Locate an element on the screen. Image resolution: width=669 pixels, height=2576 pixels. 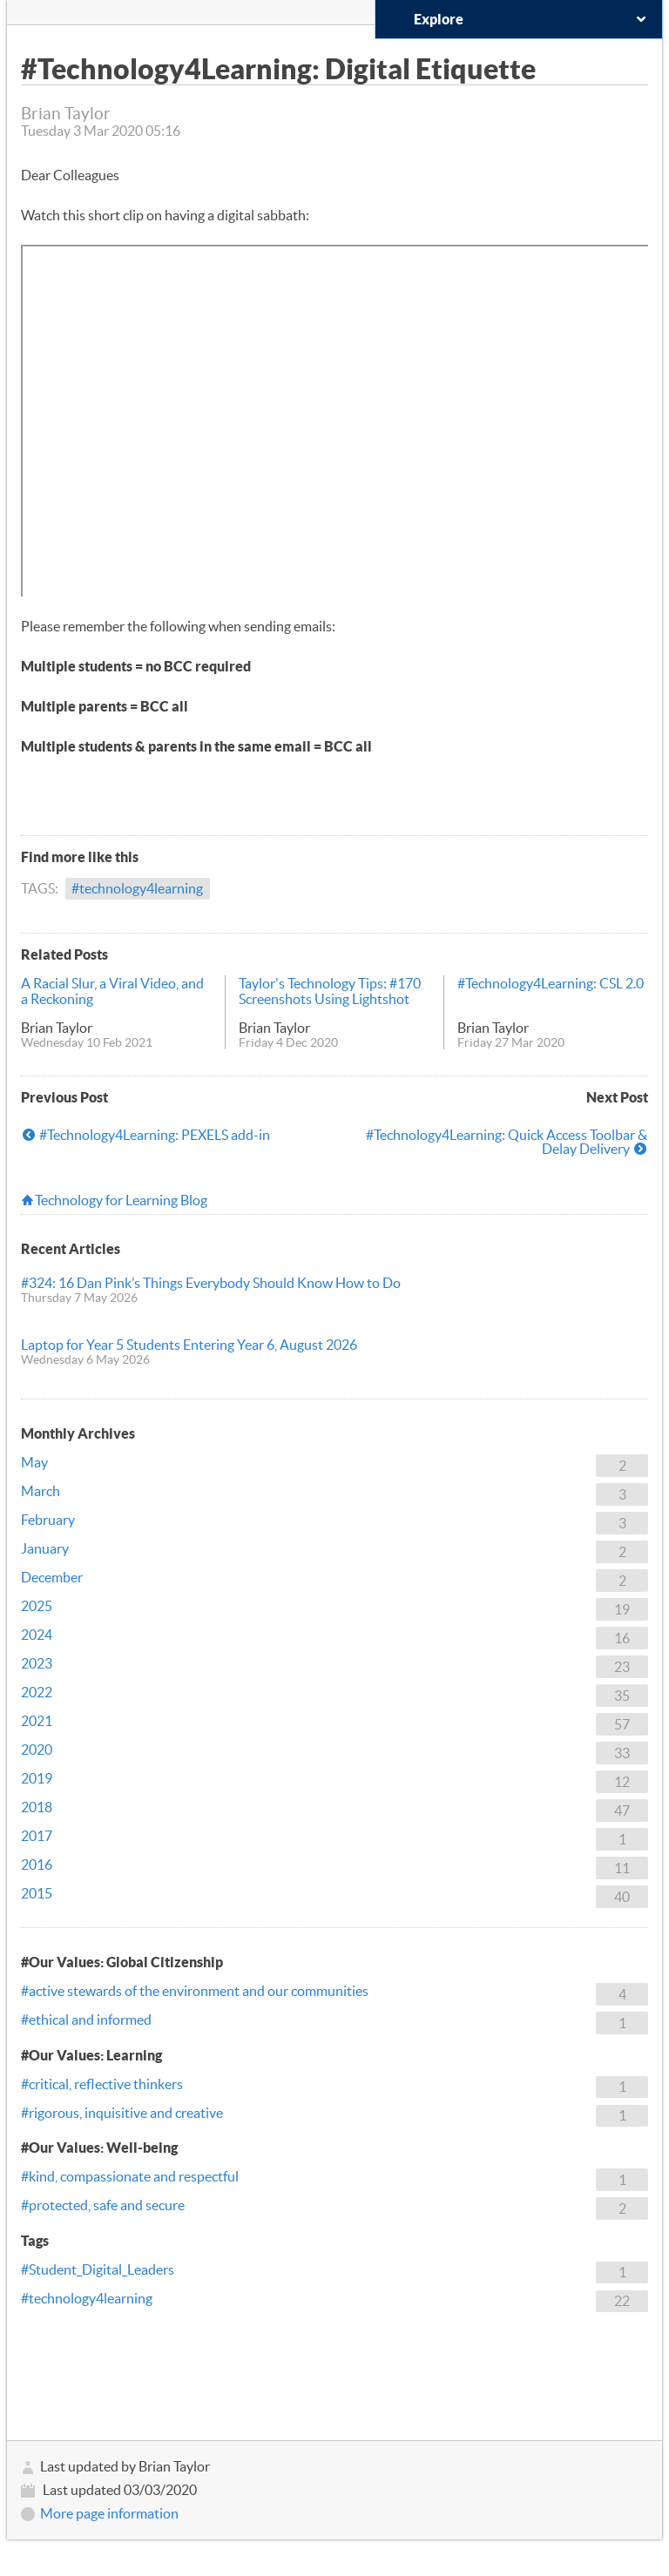
2021 is located at coordinates (36, 1721).